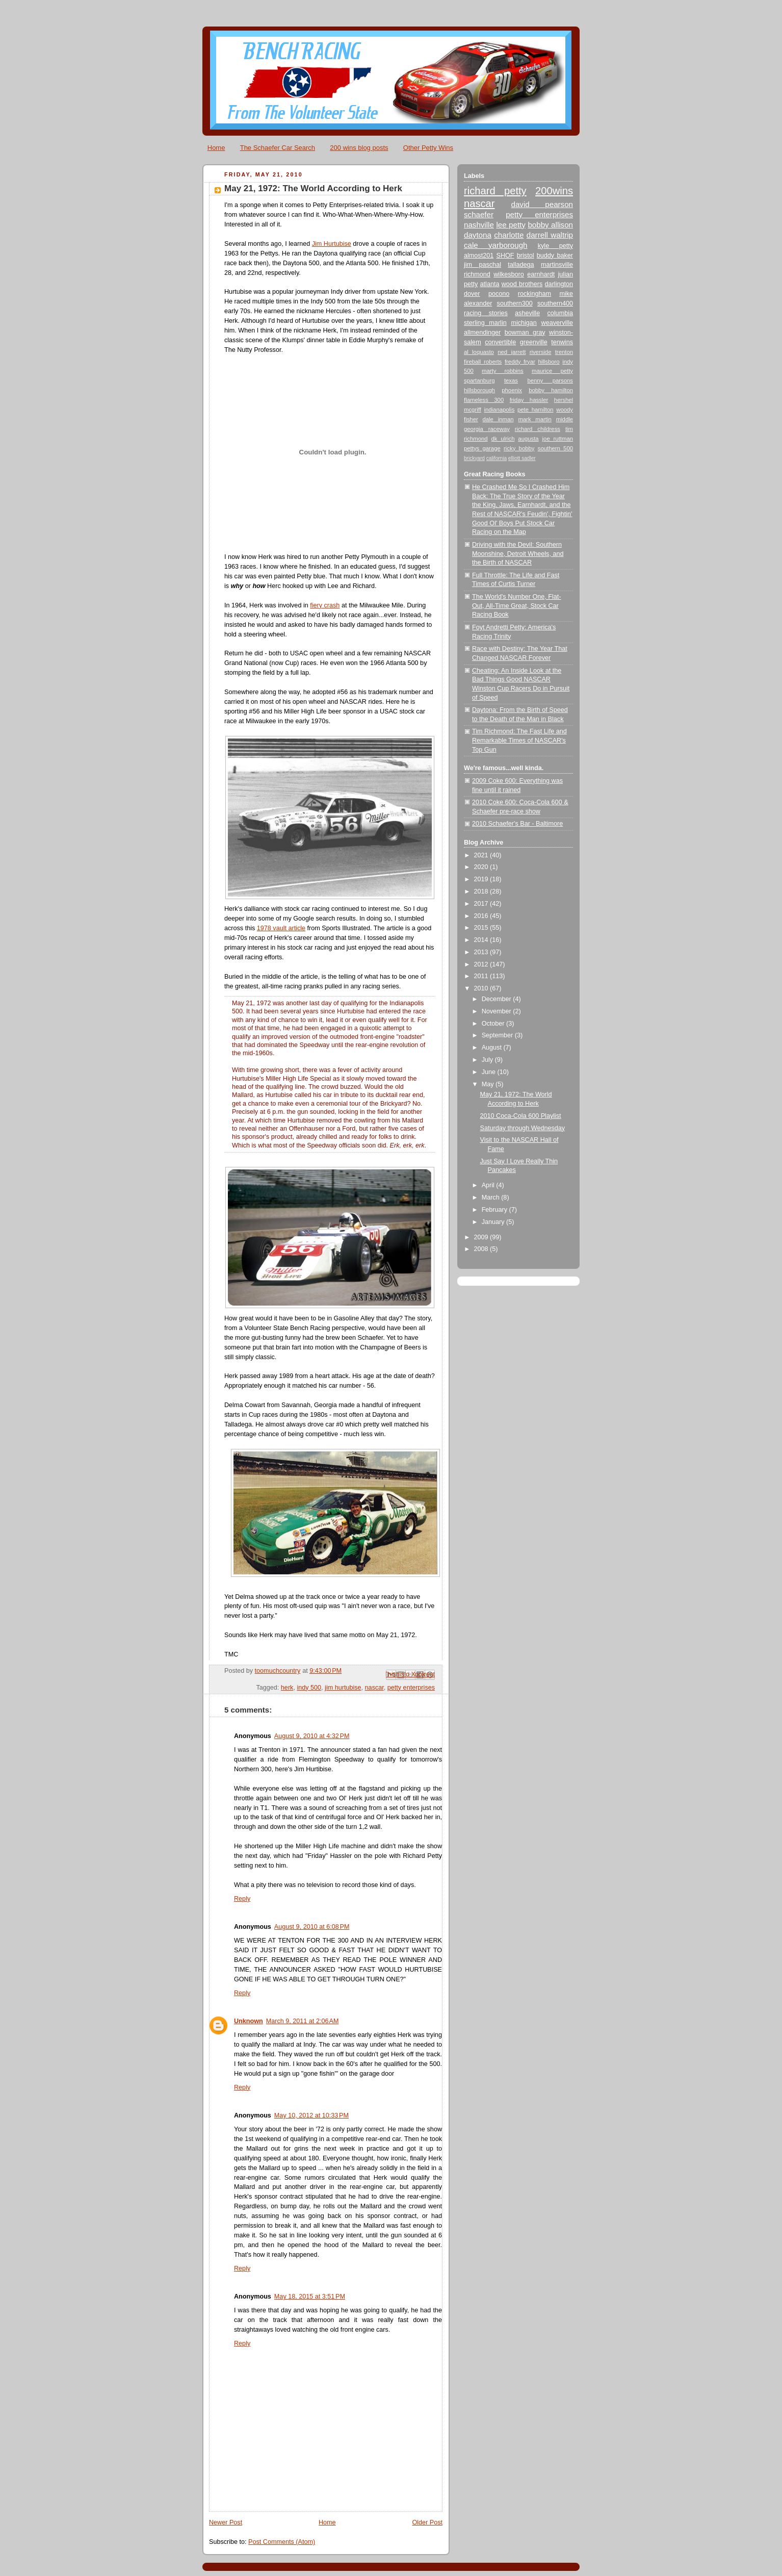 The image size is (782, 2576). Describe the element at coordinates (522, 1128) in the screenshot. I see `Saturday through Wednesday` at that location.